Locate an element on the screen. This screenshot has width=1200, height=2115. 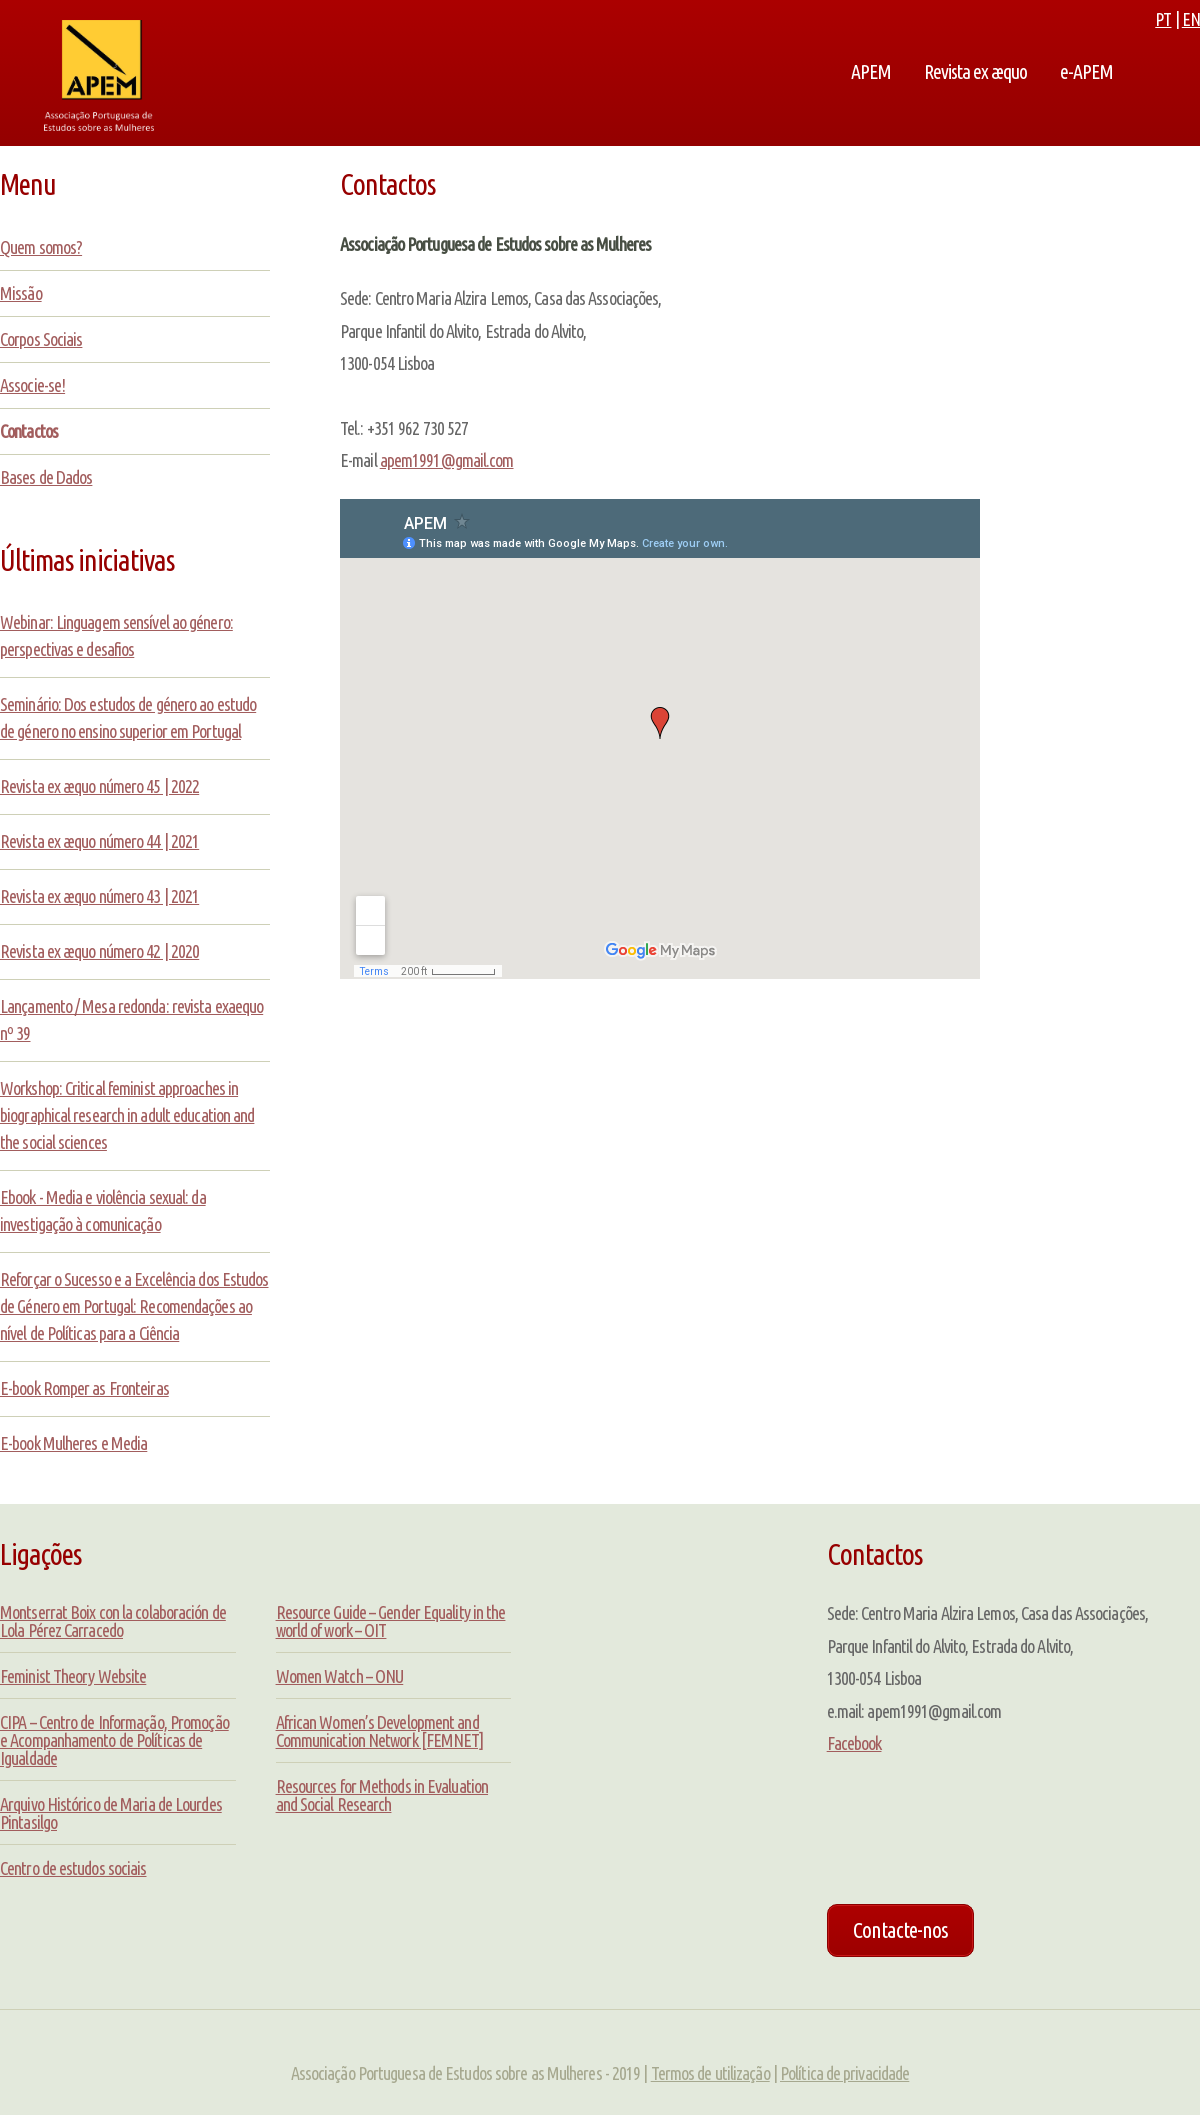
Centro de estudos sociais is located at coordinates (73, 1868).